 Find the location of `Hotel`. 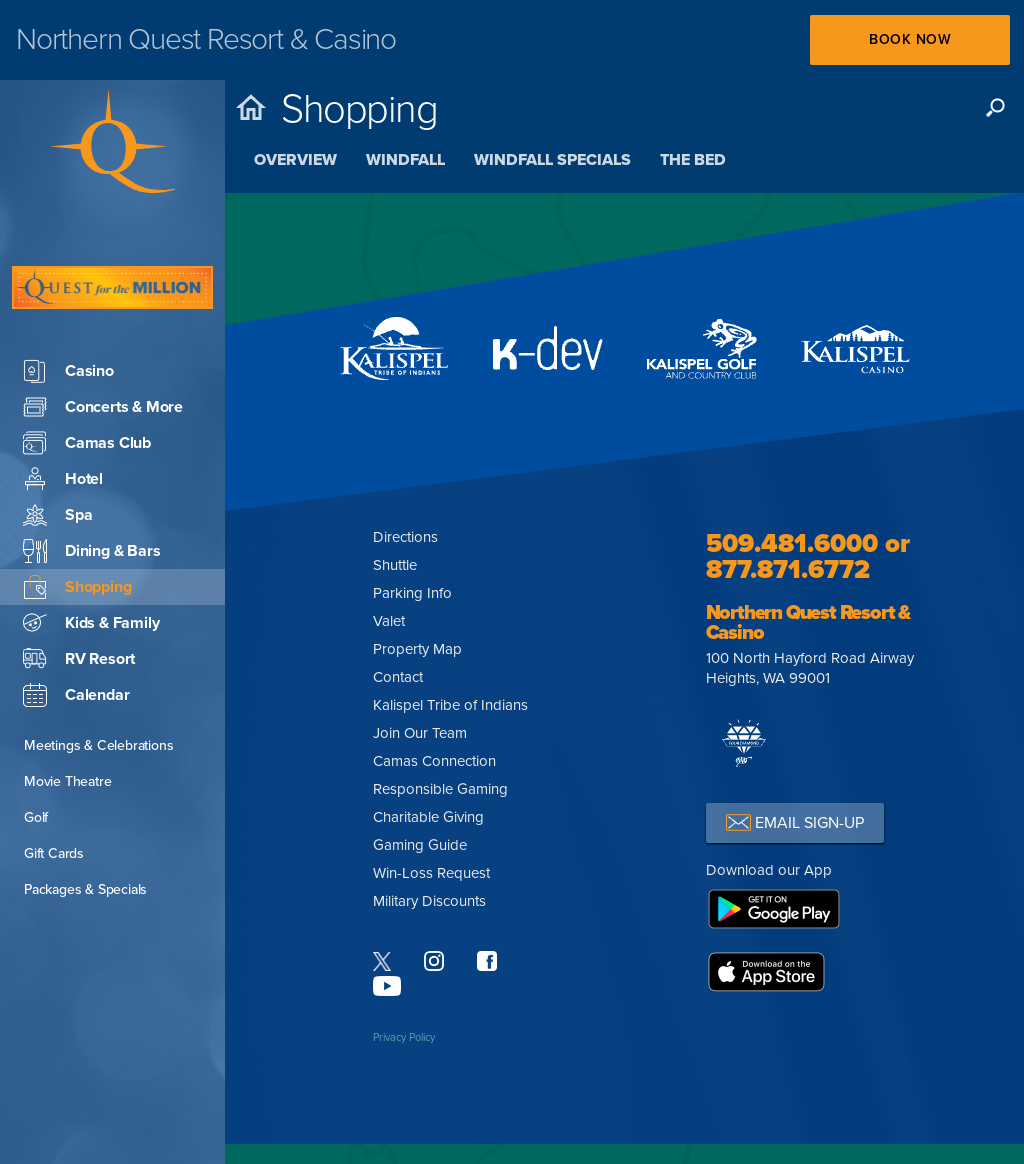

Hotel is located at coordinates (63, 419).